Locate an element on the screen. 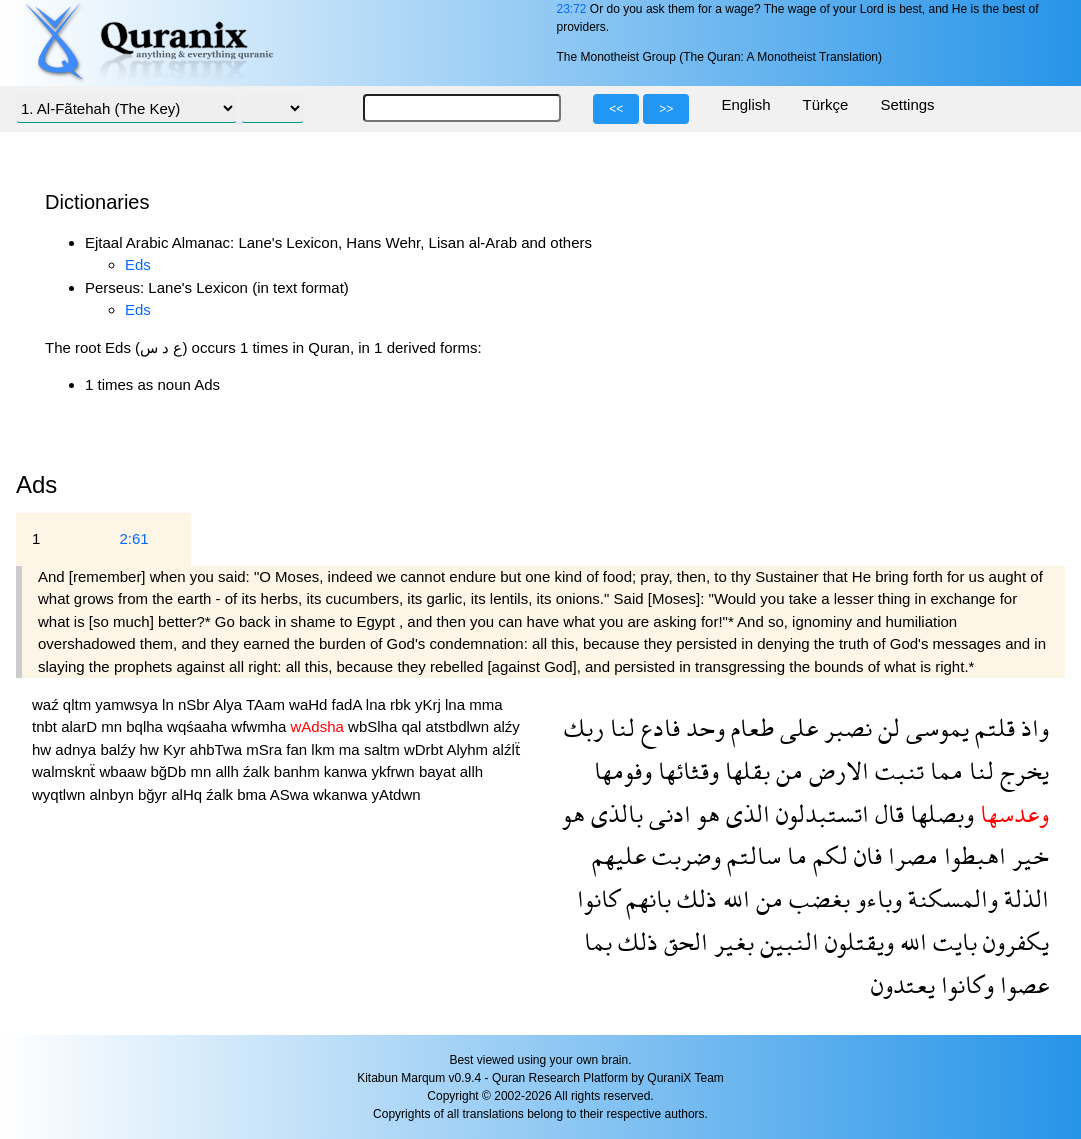 This screenshot has width=1081, height=1139. lkm is located at coordinates (325, 749).